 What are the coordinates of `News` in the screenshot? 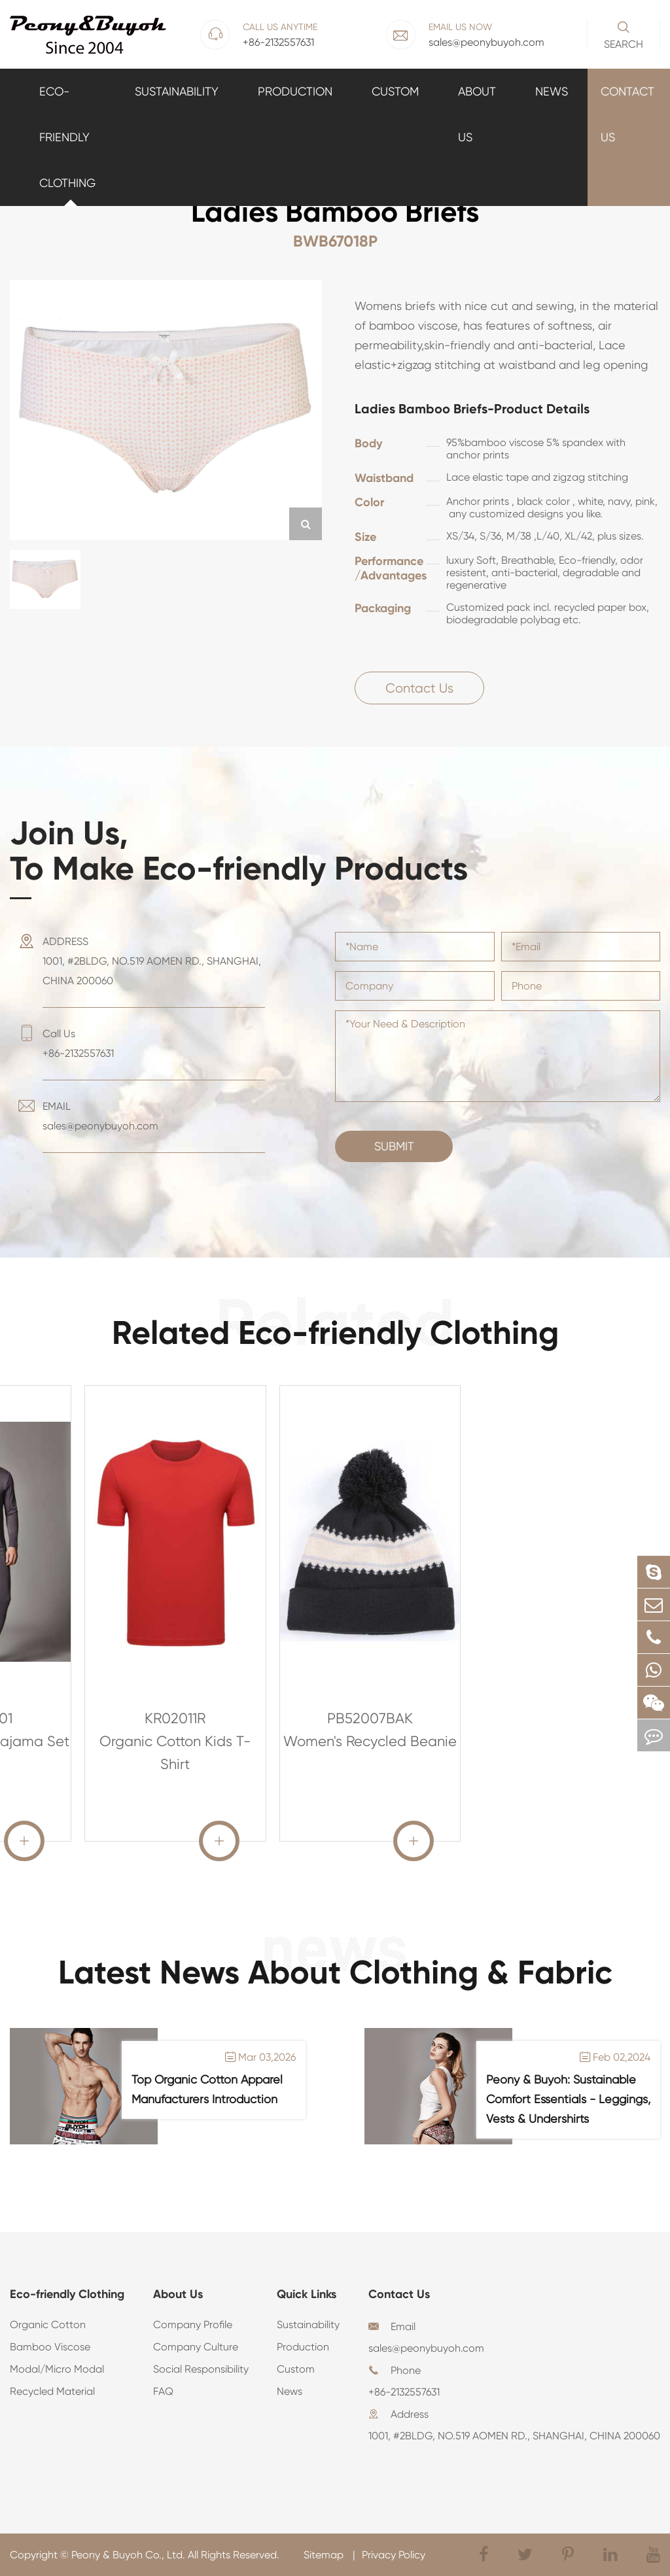 It's located at (551, 91).